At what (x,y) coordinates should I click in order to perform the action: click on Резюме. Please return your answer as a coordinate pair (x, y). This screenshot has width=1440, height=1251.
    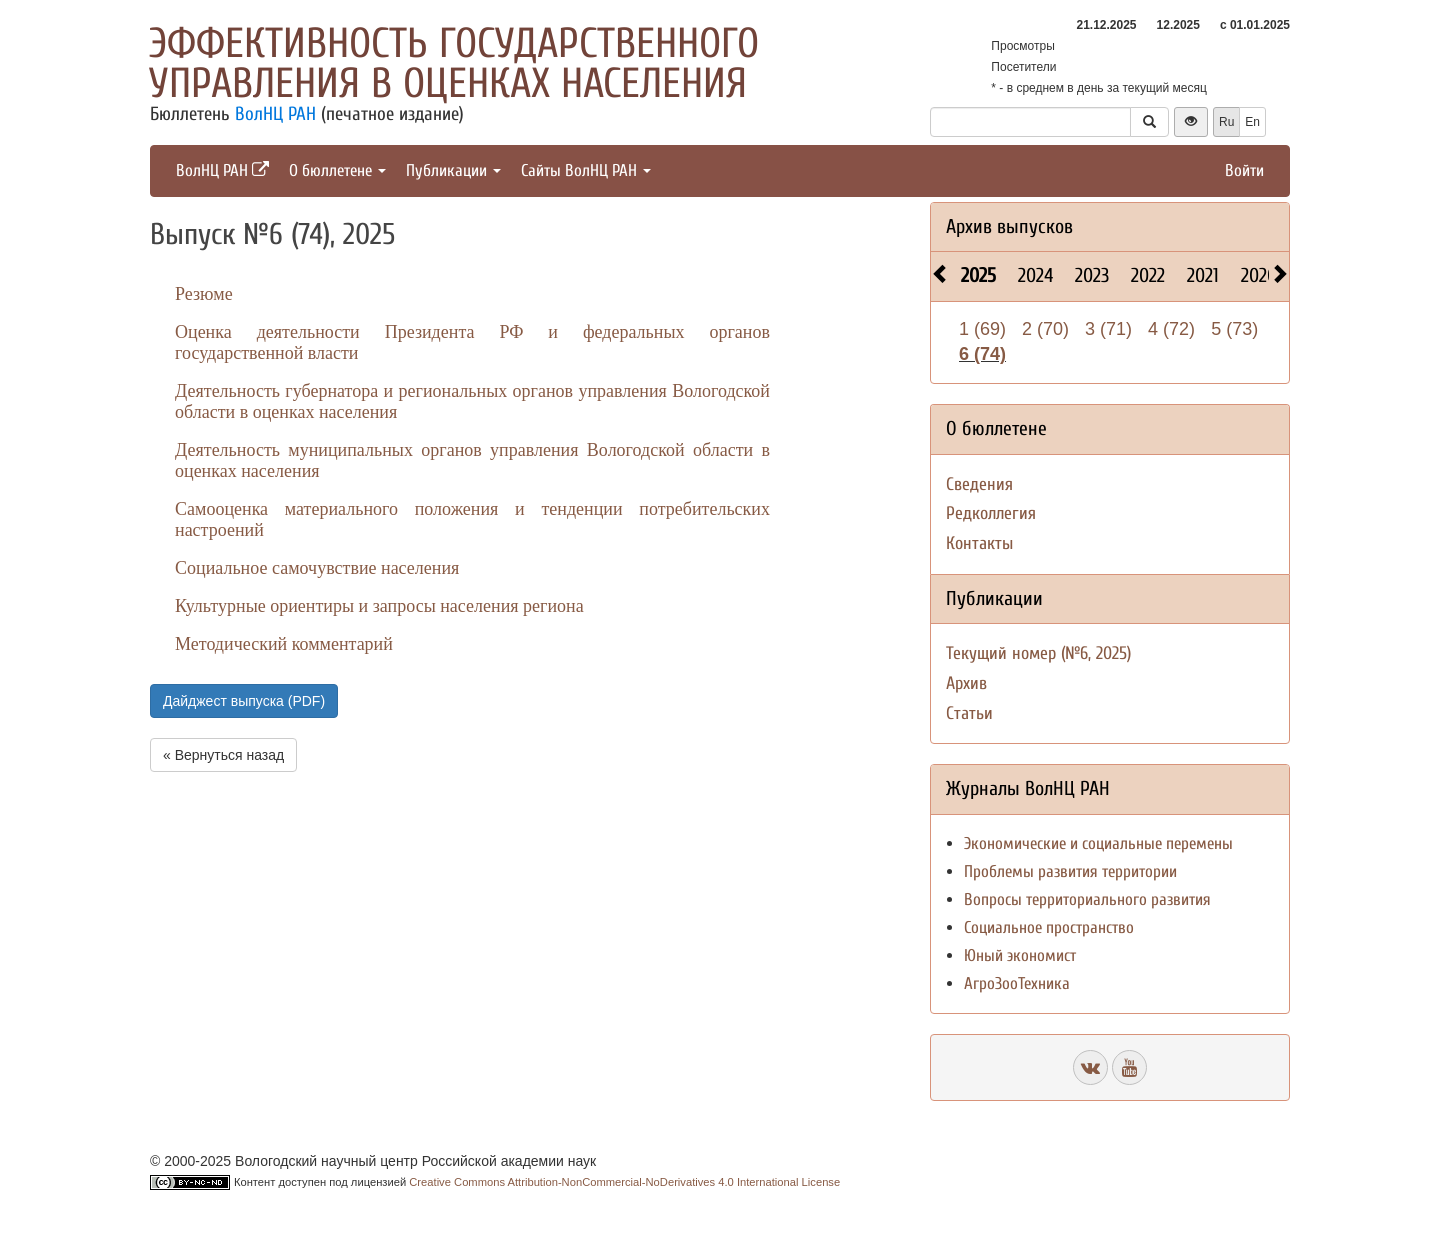
    Looking at the image, I should click on (204, 294).